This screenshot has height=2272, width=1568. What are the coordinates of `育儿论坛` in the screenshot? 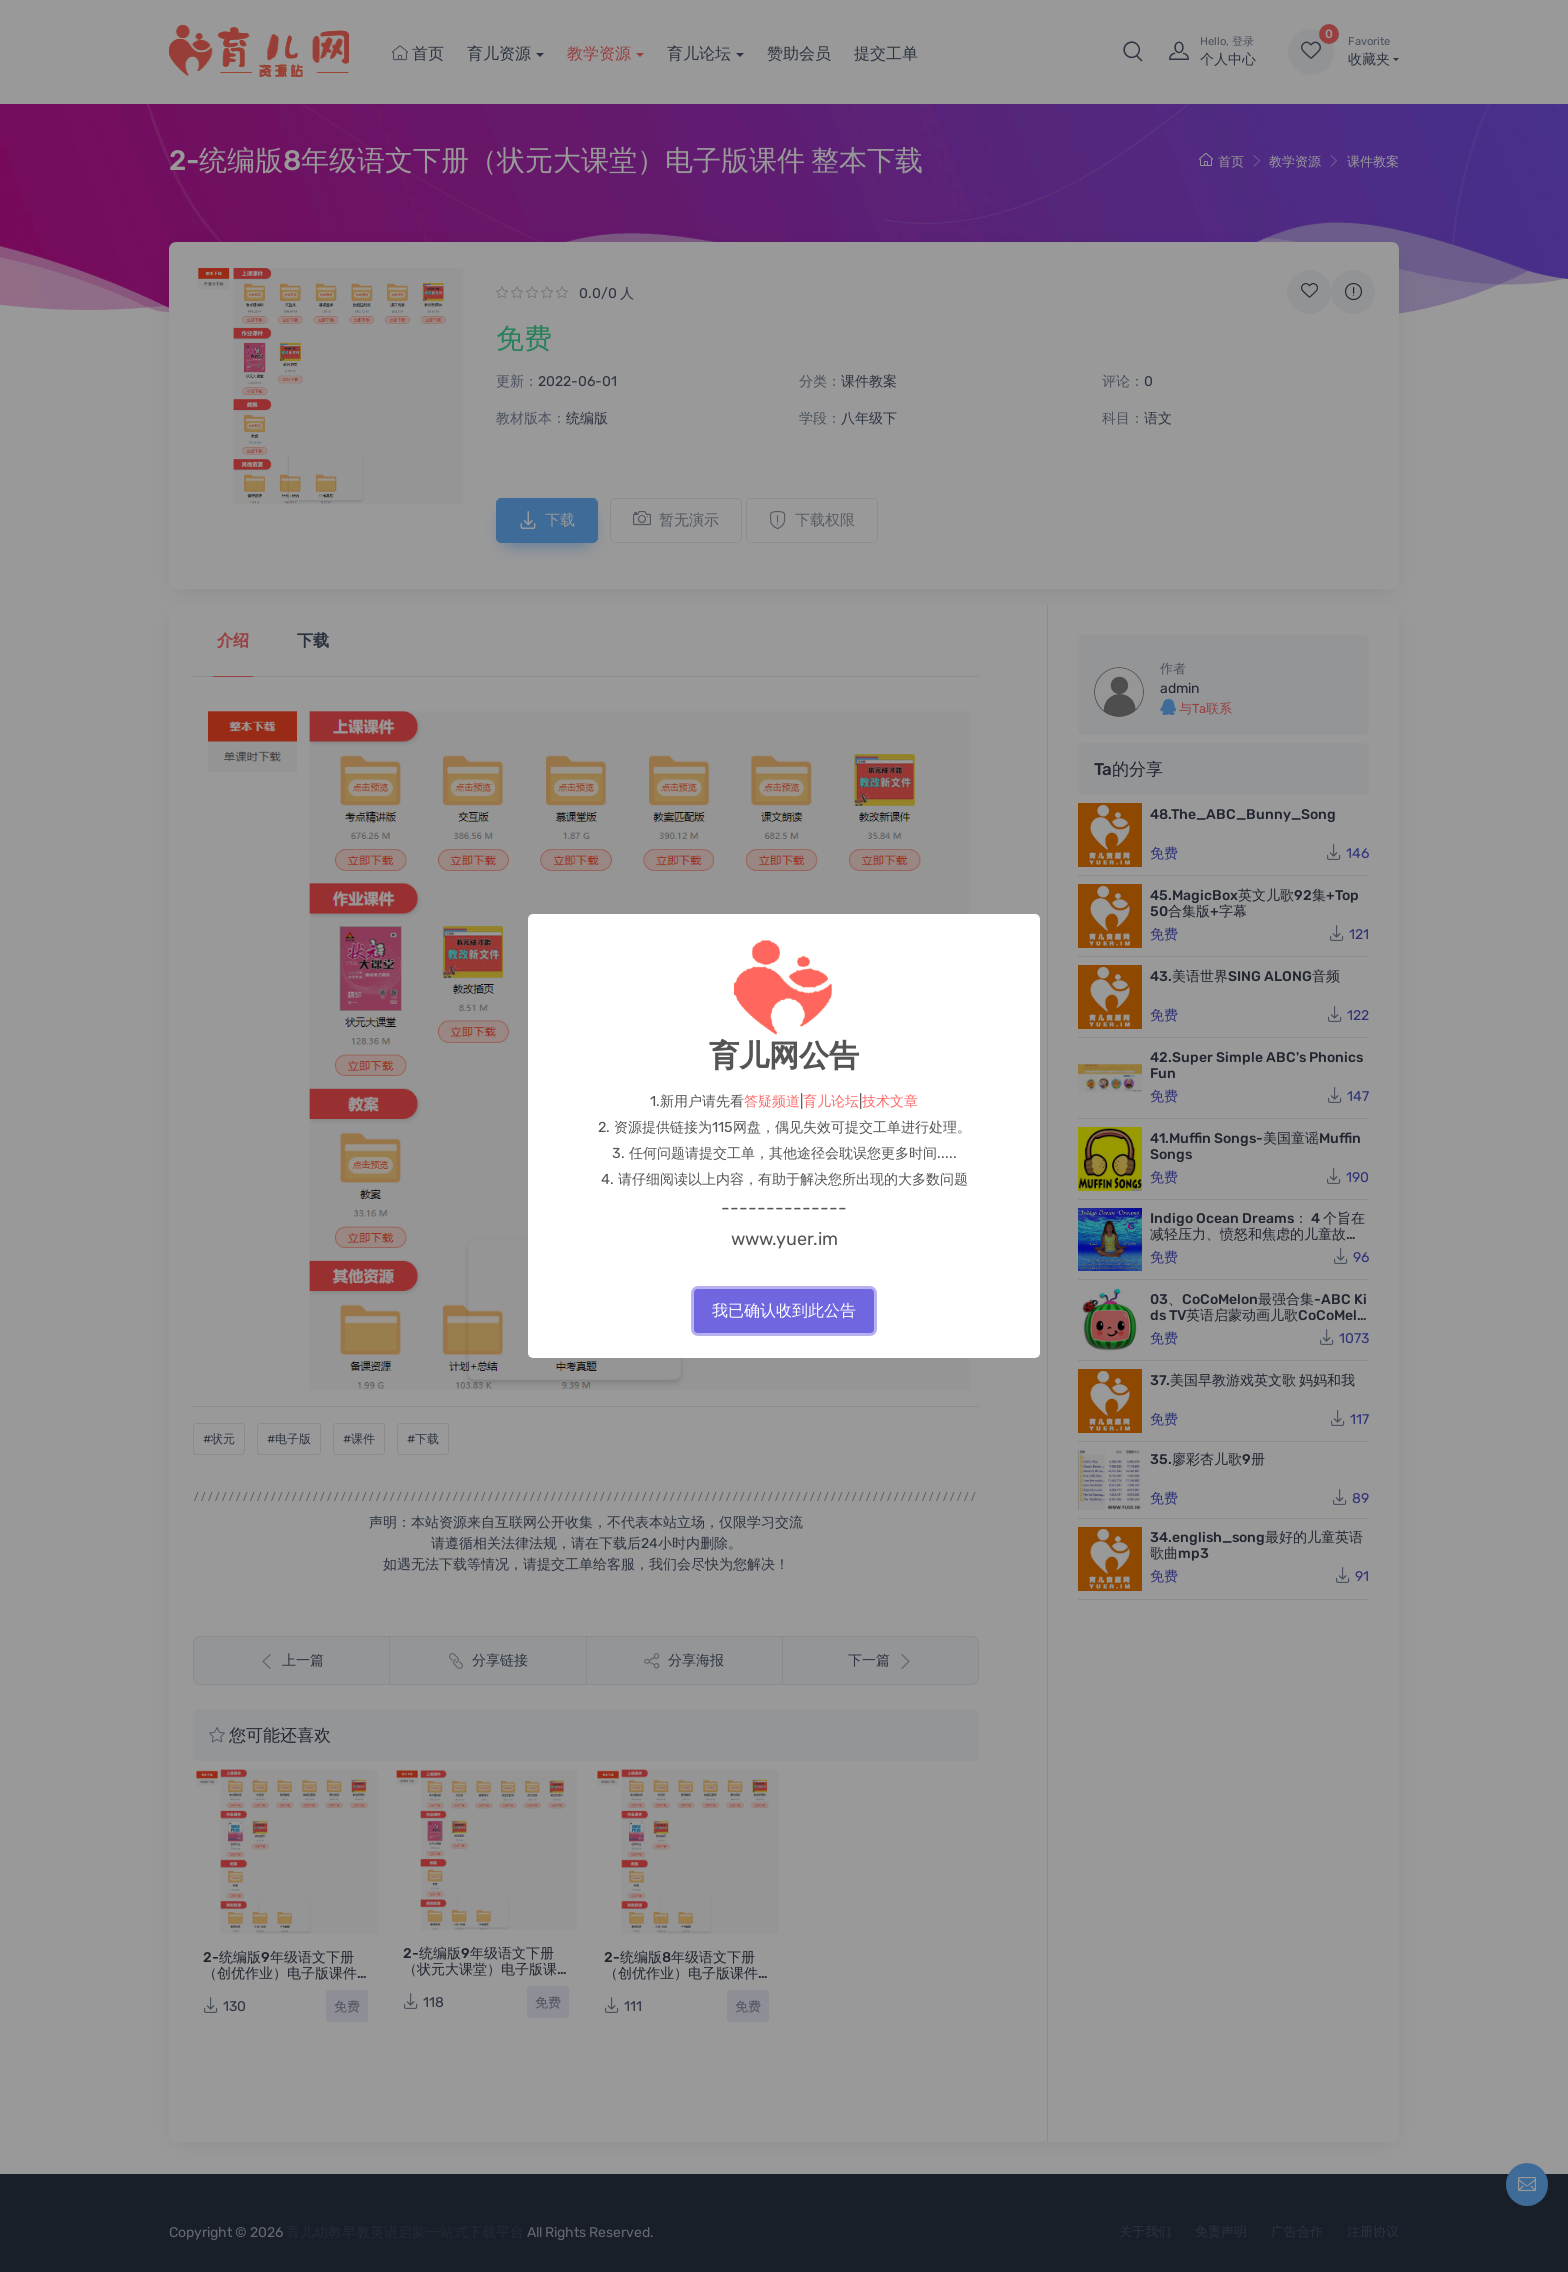 It's located at (831, 1101).